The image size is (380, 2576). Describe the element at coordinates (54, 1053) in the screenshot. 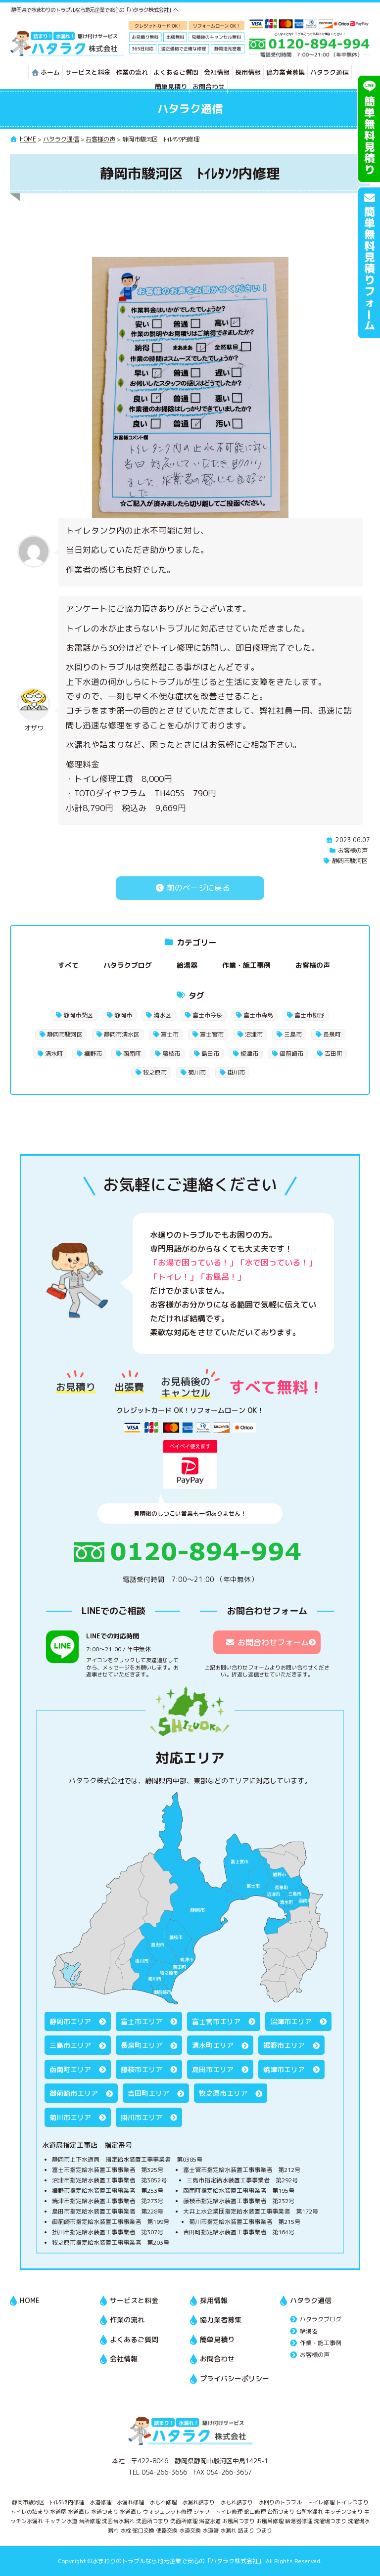

I see `清水町` at that location.